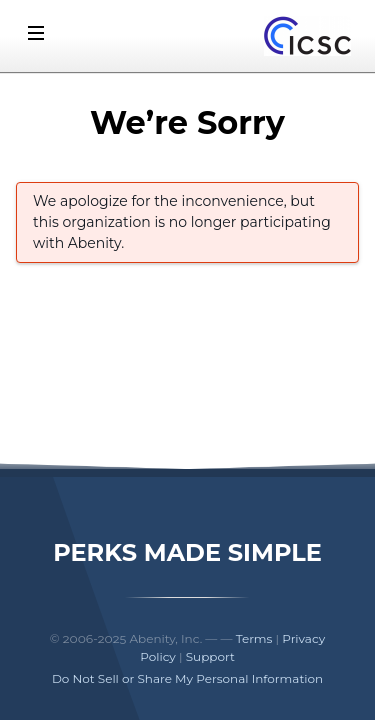 The width and height of the screenshot is (375, 720). What do you see at coordinates (187, 678) in the screenshot?
I see `Do Not Sell or Share My Personal Information` at bounding box center [187, 678].